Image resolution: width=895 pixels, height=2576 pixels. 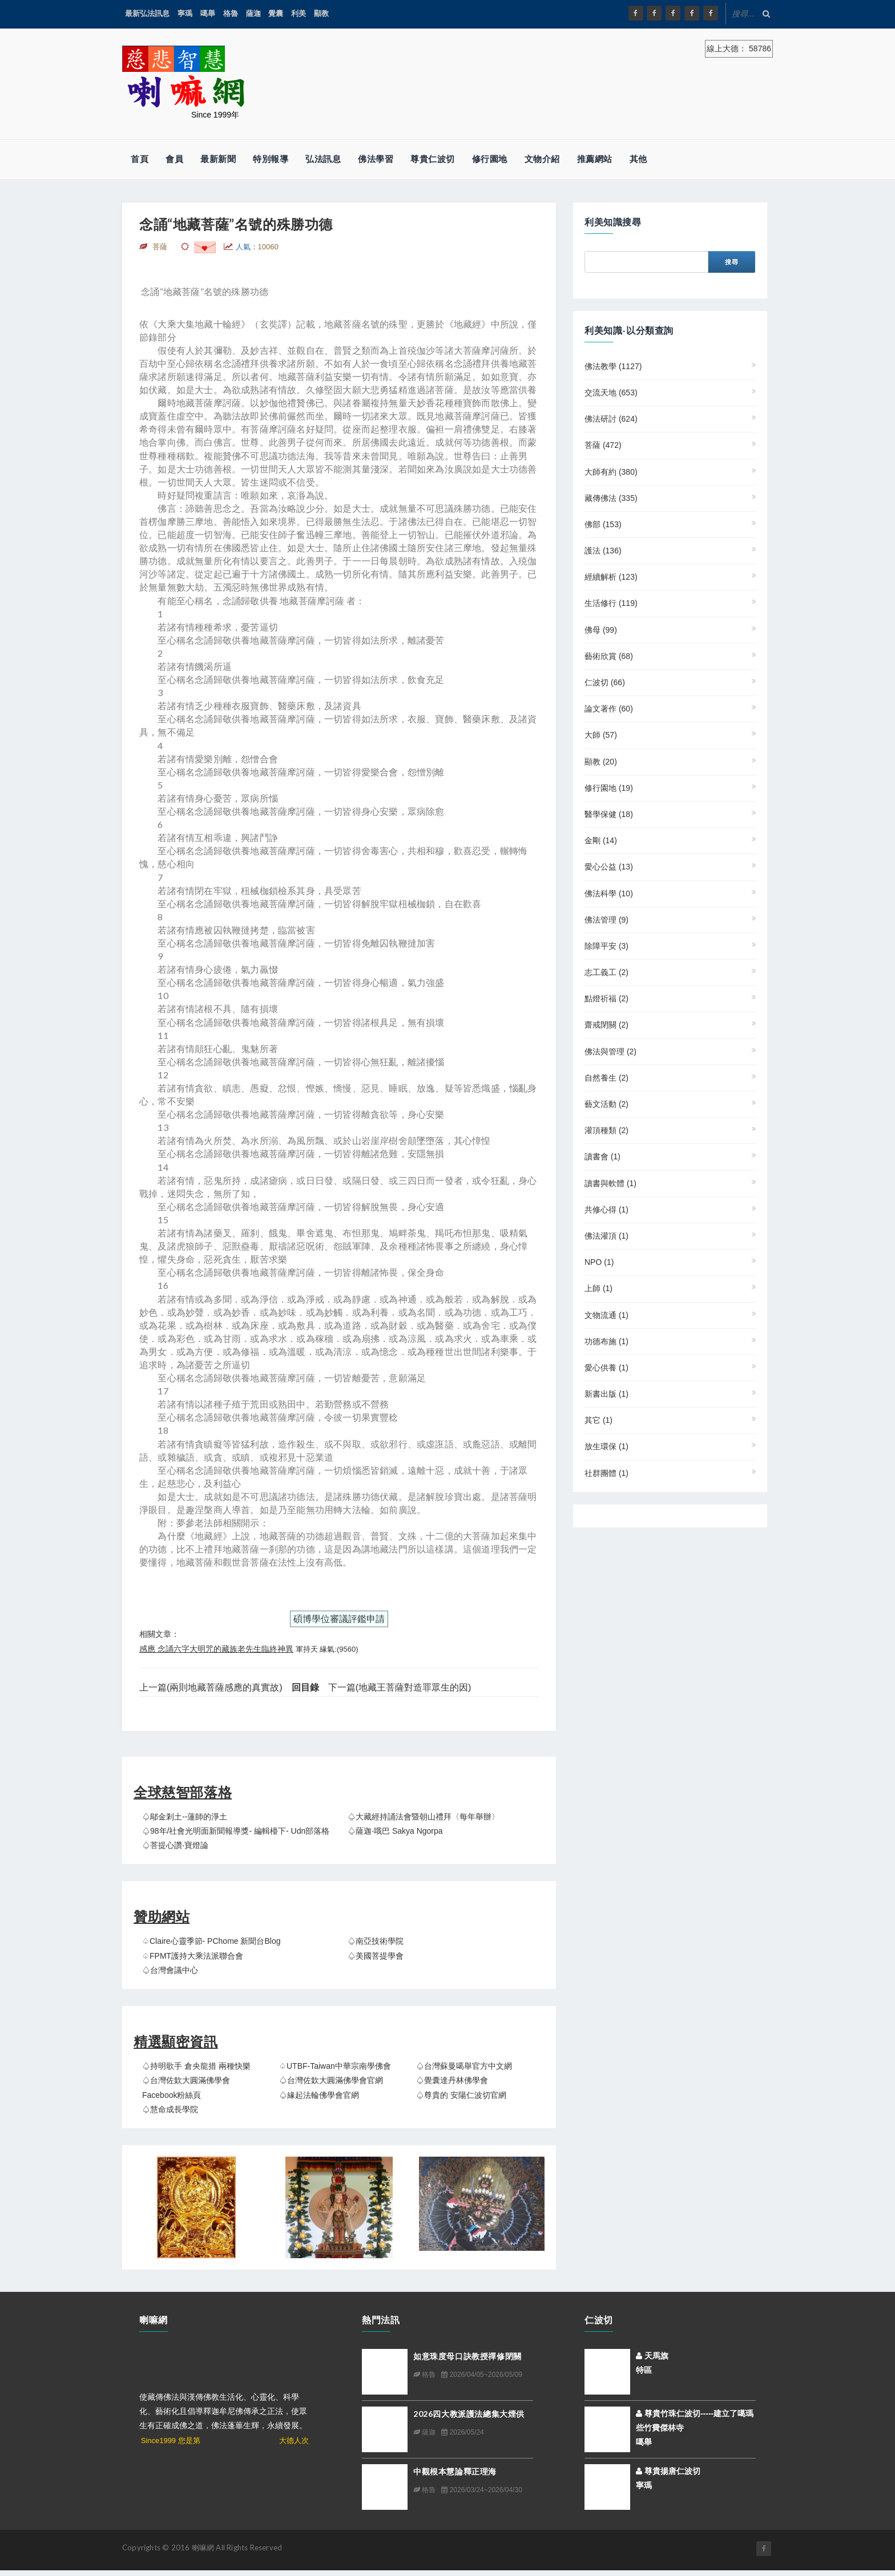 I want to click on ♤台灣會議中心, so click(x=170, y=1970).